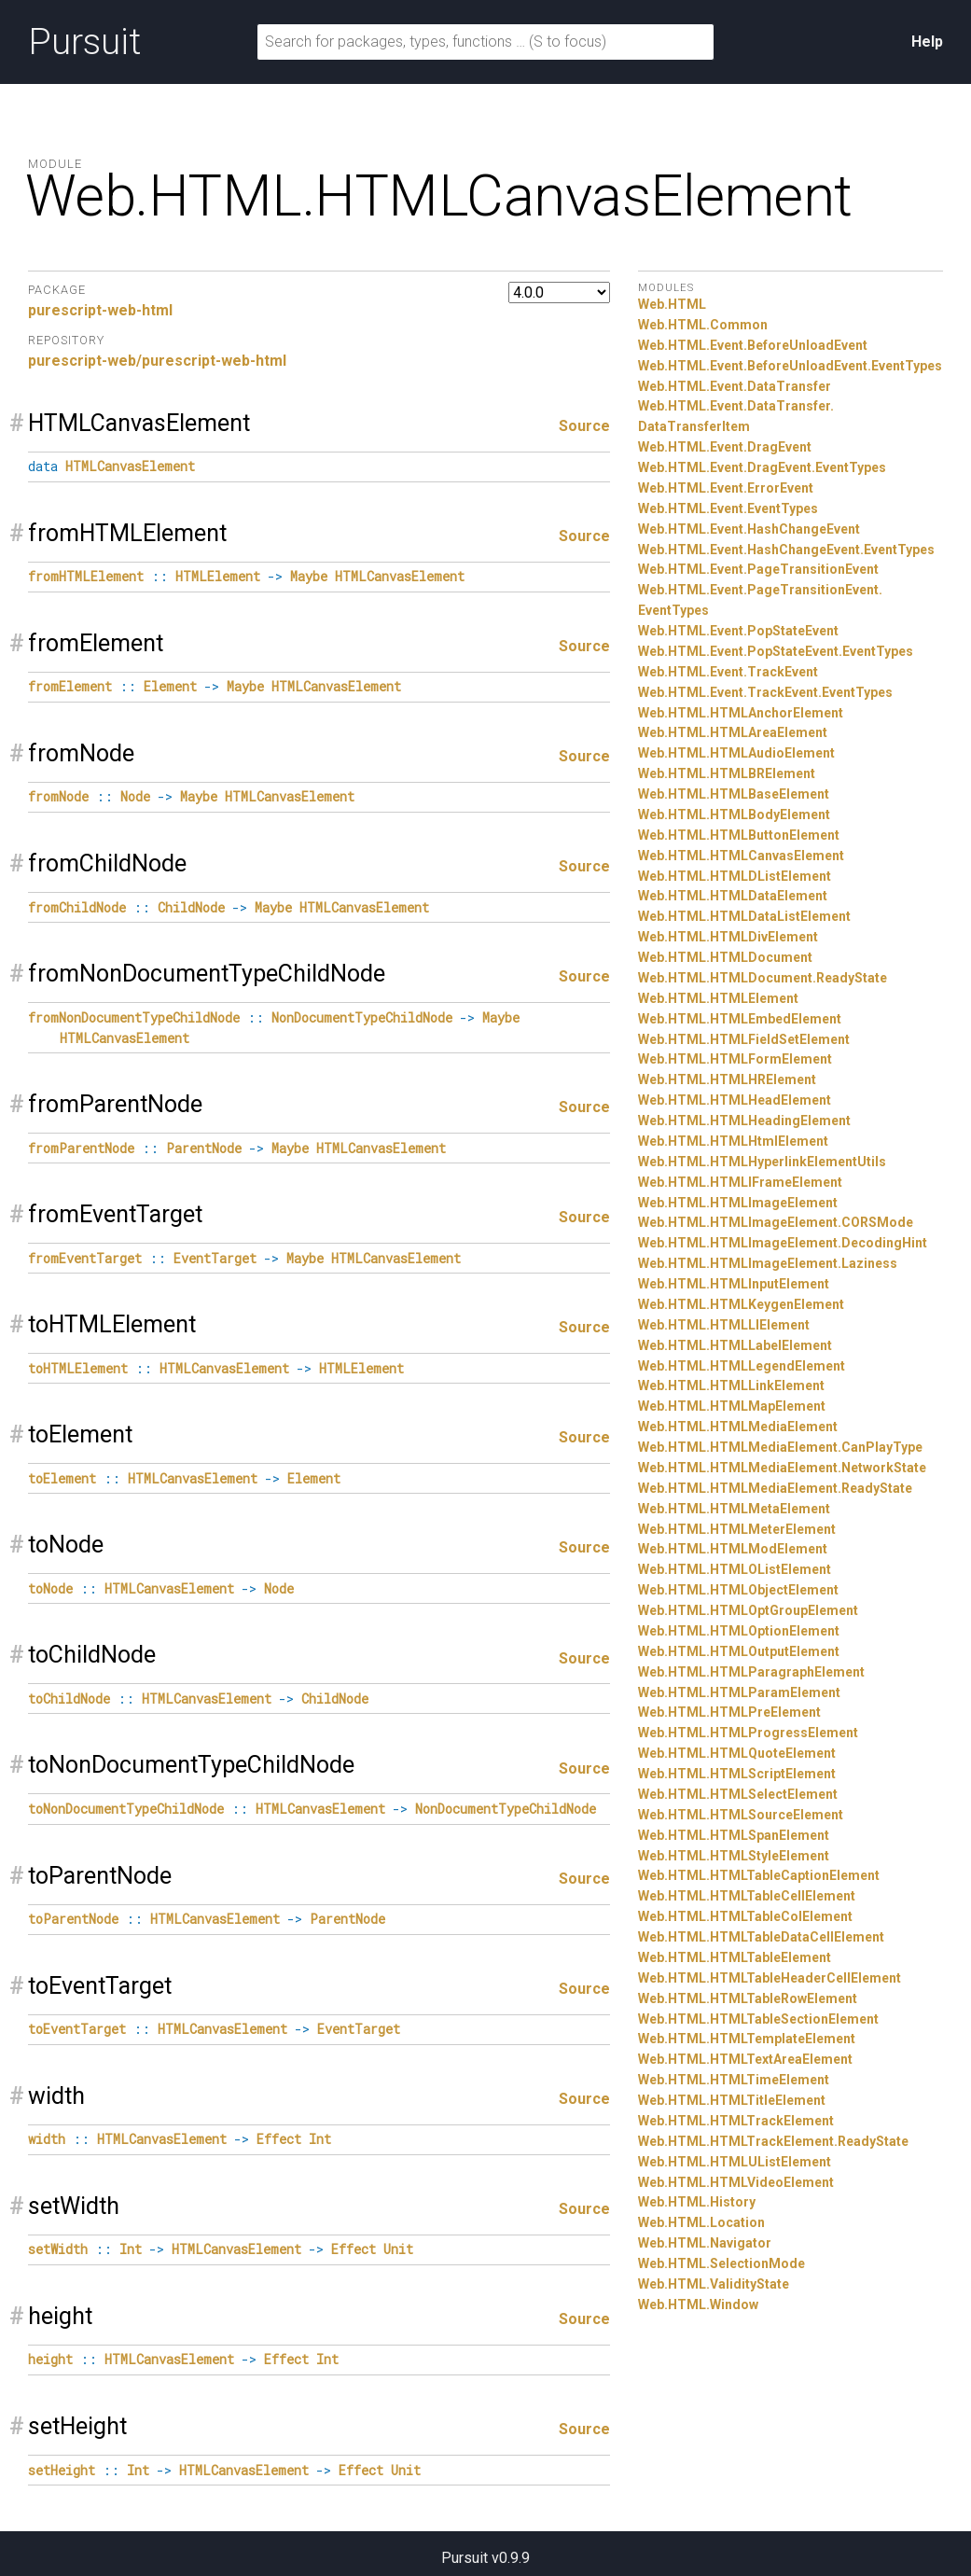  I want to click on Web.HTML.HTMLOutputElement, so click(738, 1651).